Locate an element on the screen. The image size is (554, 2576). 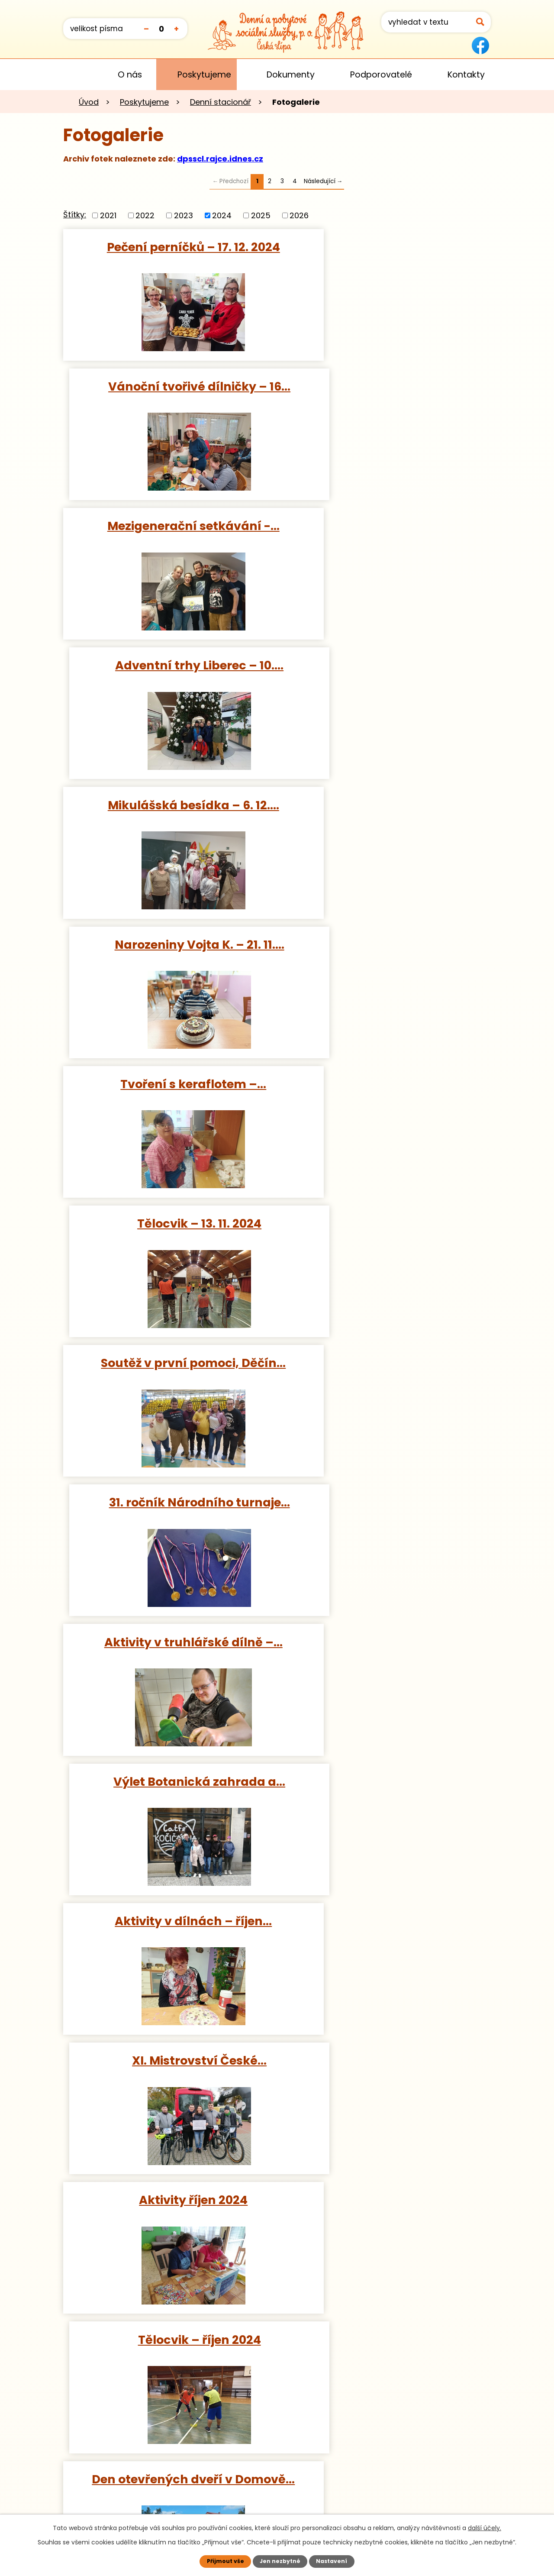
12. ročník festivalu Umíme se… is located at coordinates (168, 1645).